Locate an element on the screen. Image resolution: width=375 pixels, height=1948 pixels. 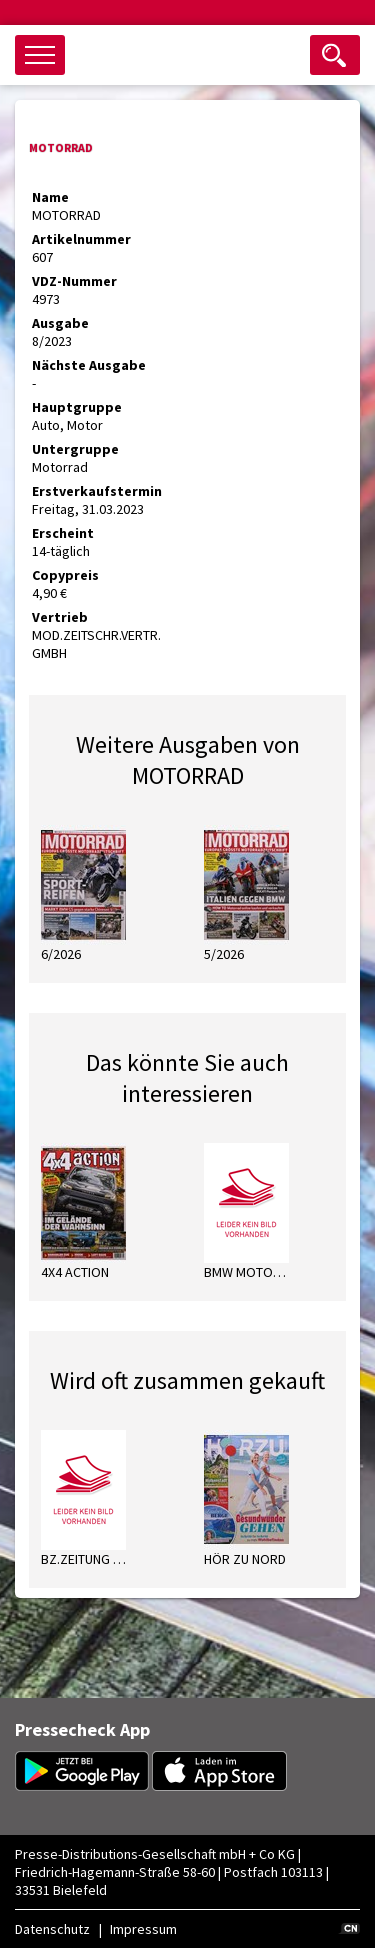
VDZ-Nummer is located at coordinates (74, 281).